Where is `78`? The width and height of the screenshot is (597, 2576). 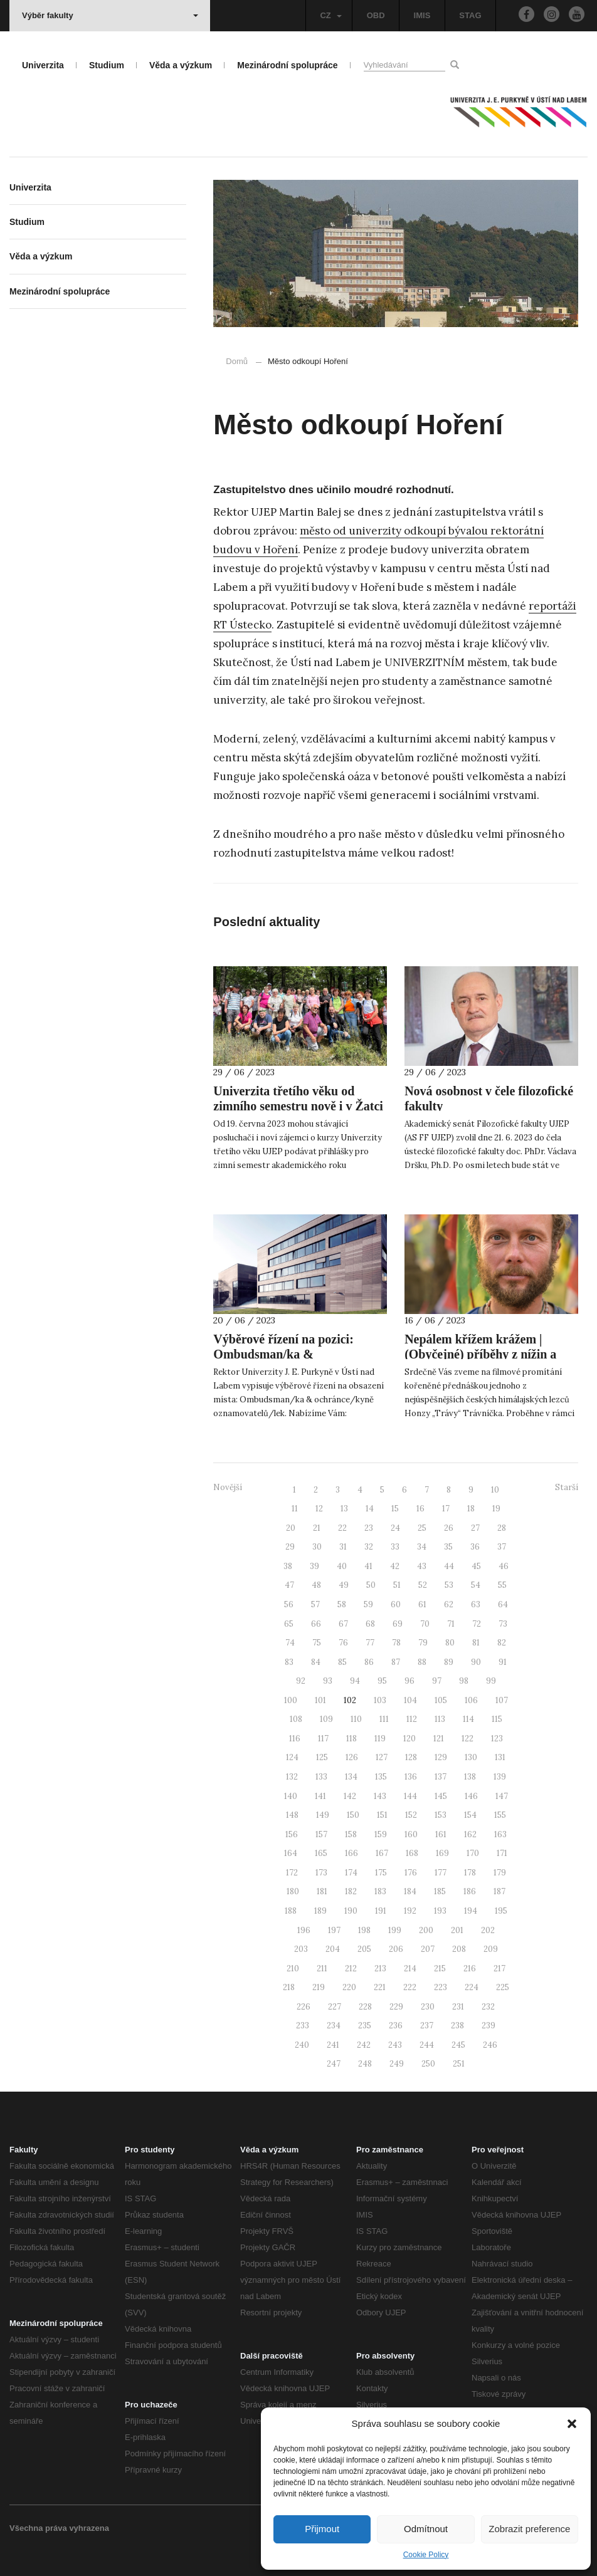
78 is located at coordinates (396, 1642).